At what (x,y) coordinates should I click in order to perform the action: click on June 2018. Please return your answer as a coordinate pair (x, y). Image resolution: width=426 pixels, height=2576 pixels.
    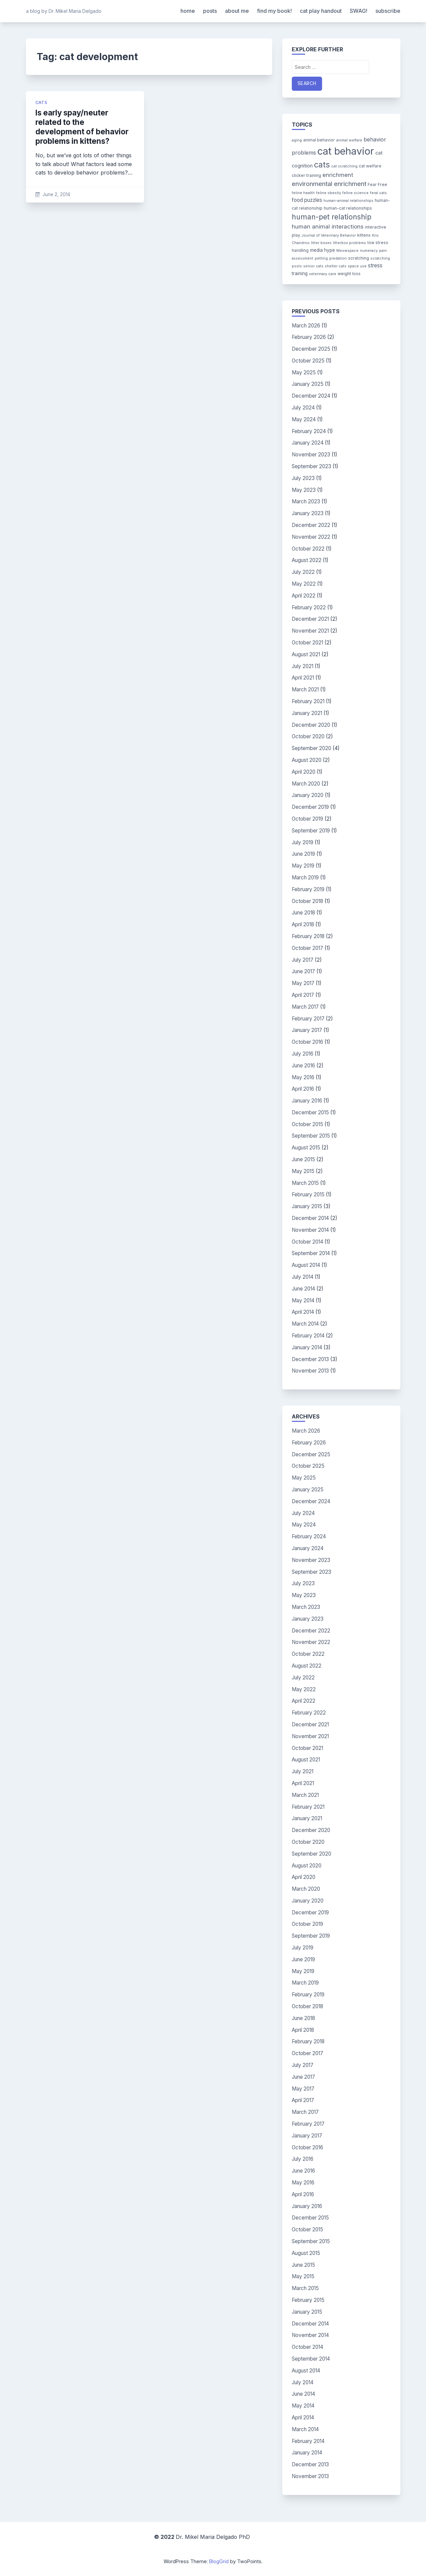
    Looking at the image, I should click on (303, 912).